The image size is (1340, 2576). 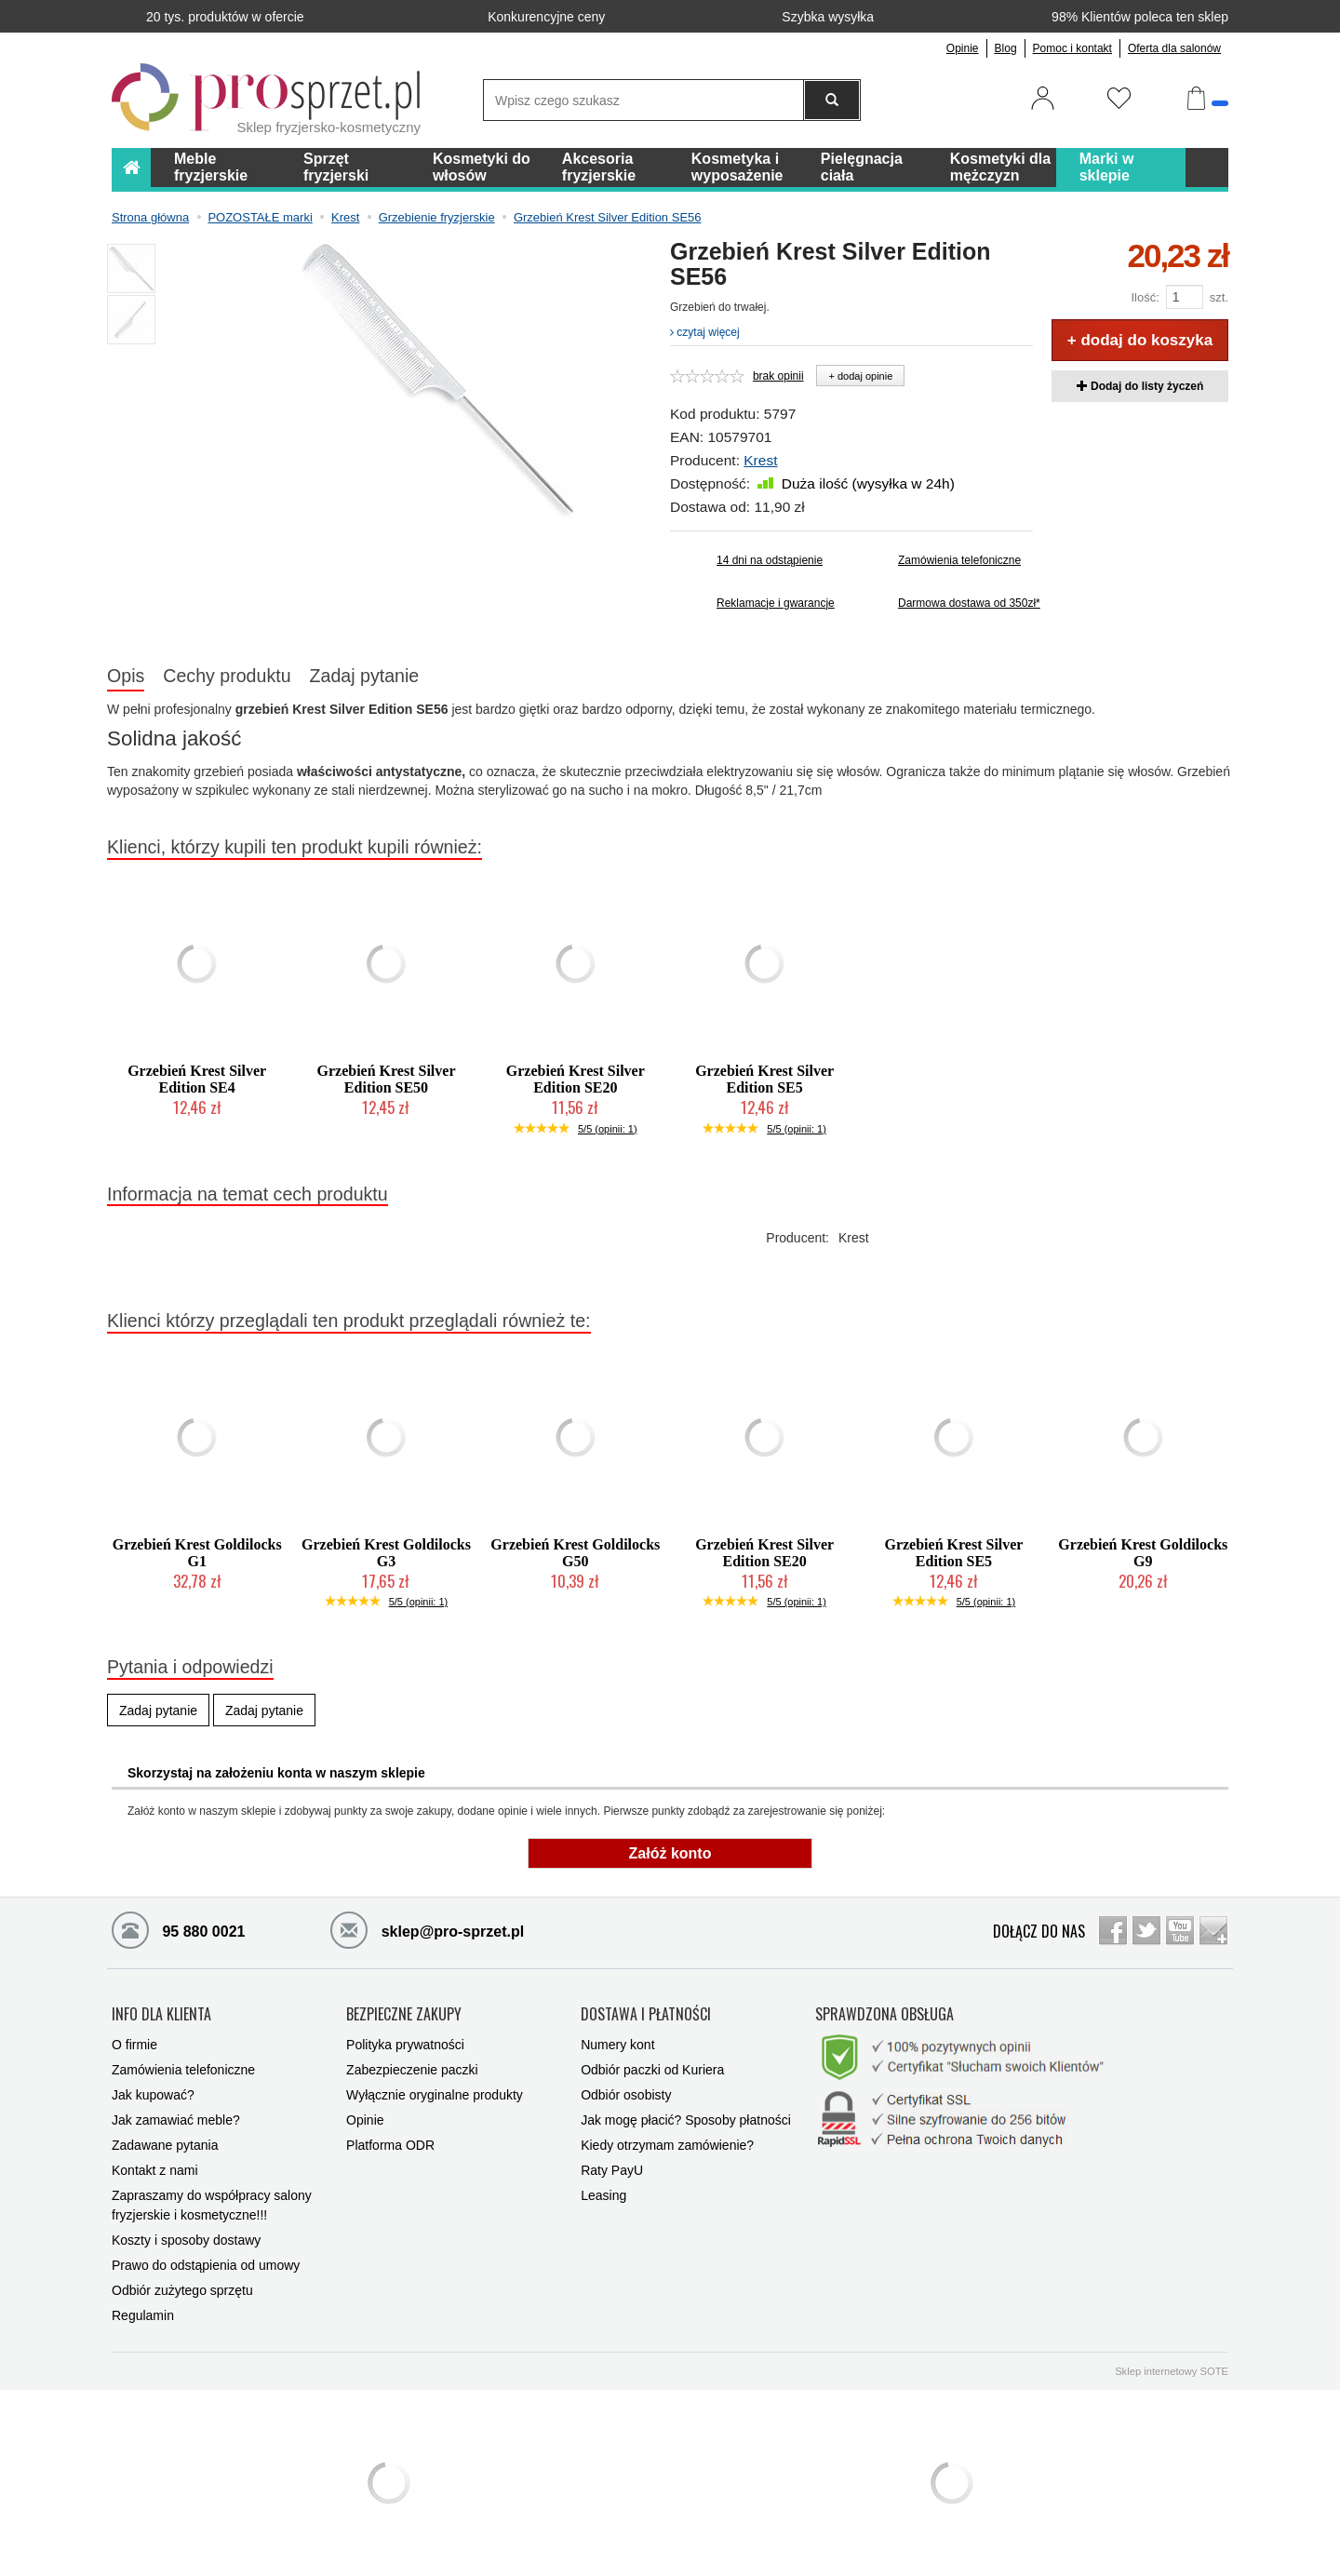 What do you see at coordinates (652, 2069) in the screenshot?
I see `Odbiór paczki od Kuriera` at bounding box center [652, 2069].